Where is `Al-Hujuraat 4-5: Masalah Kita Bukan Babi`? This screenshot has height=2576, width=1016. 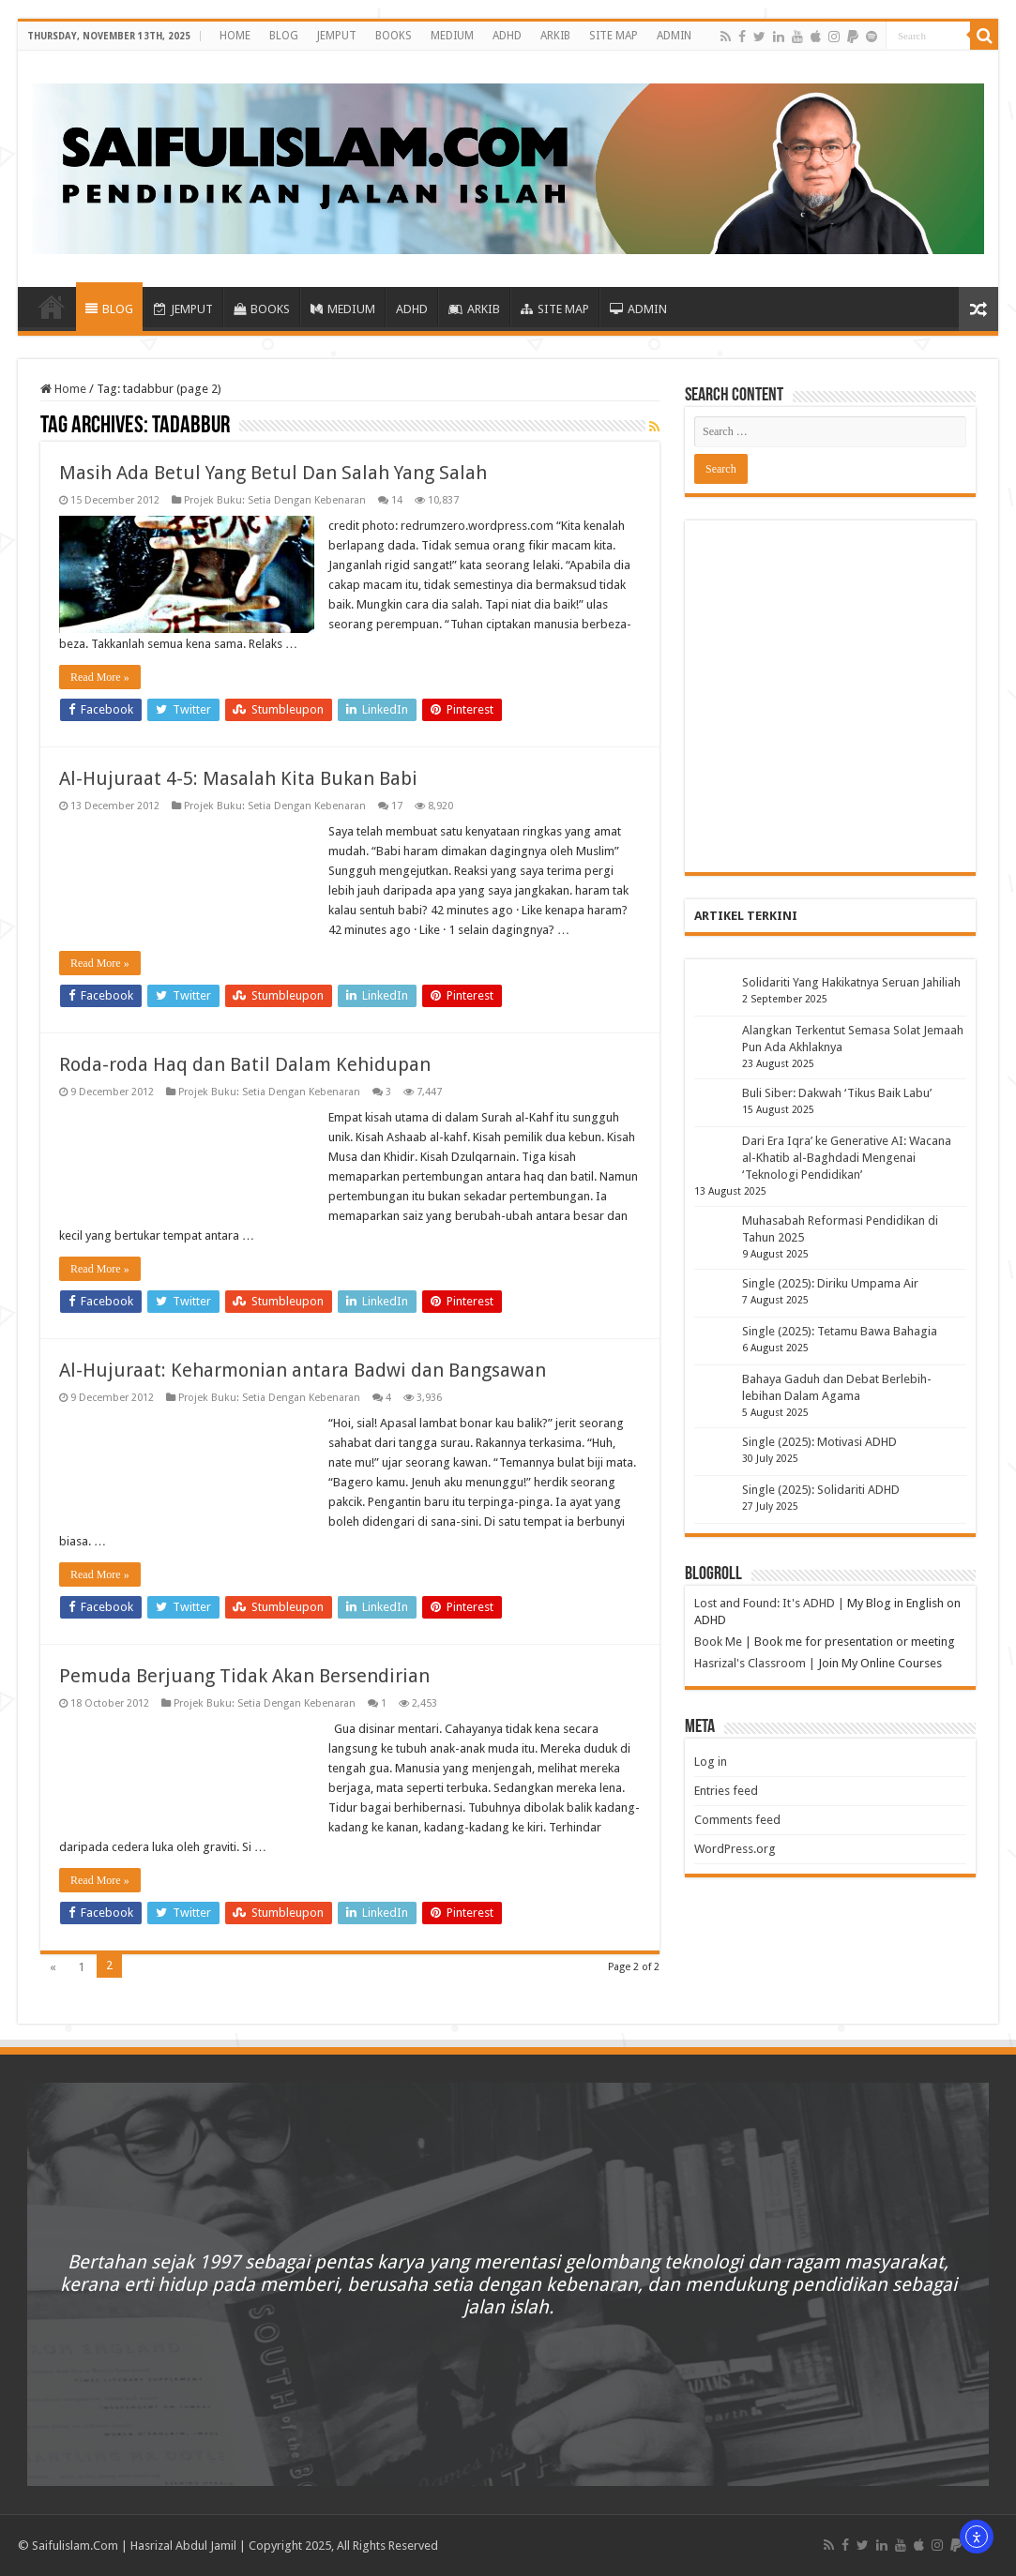
Al-Hujuraat 4-5: Masalah Kita Bukan Babi is located at coordinates (238, 778).